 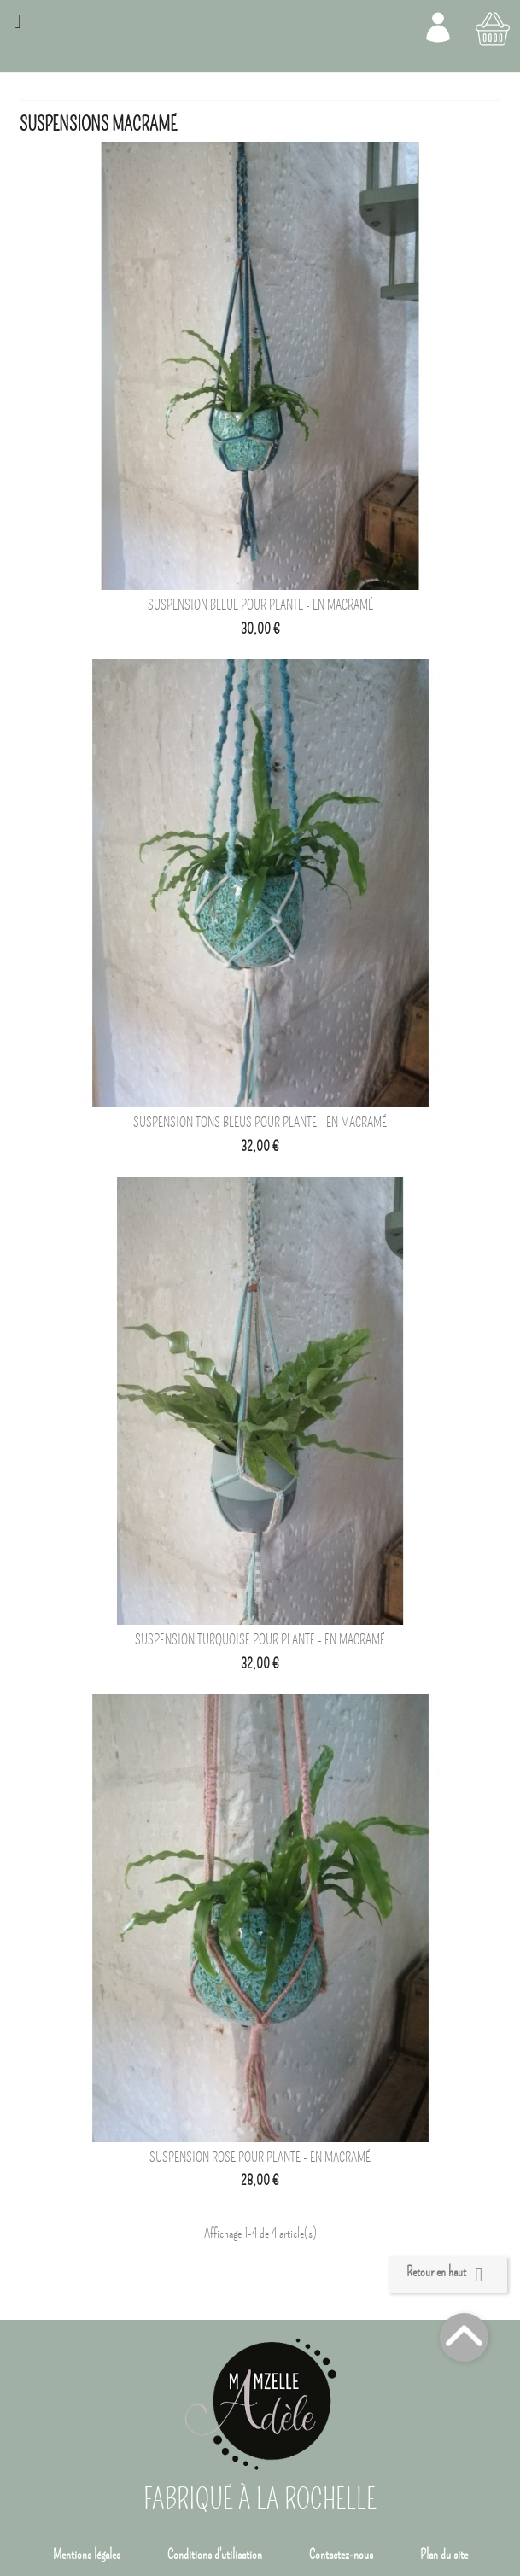 What do you see at coordinates (447, 2274) in the screenshot?
I see `Retour en haut` at bounding box center [447, 2274].